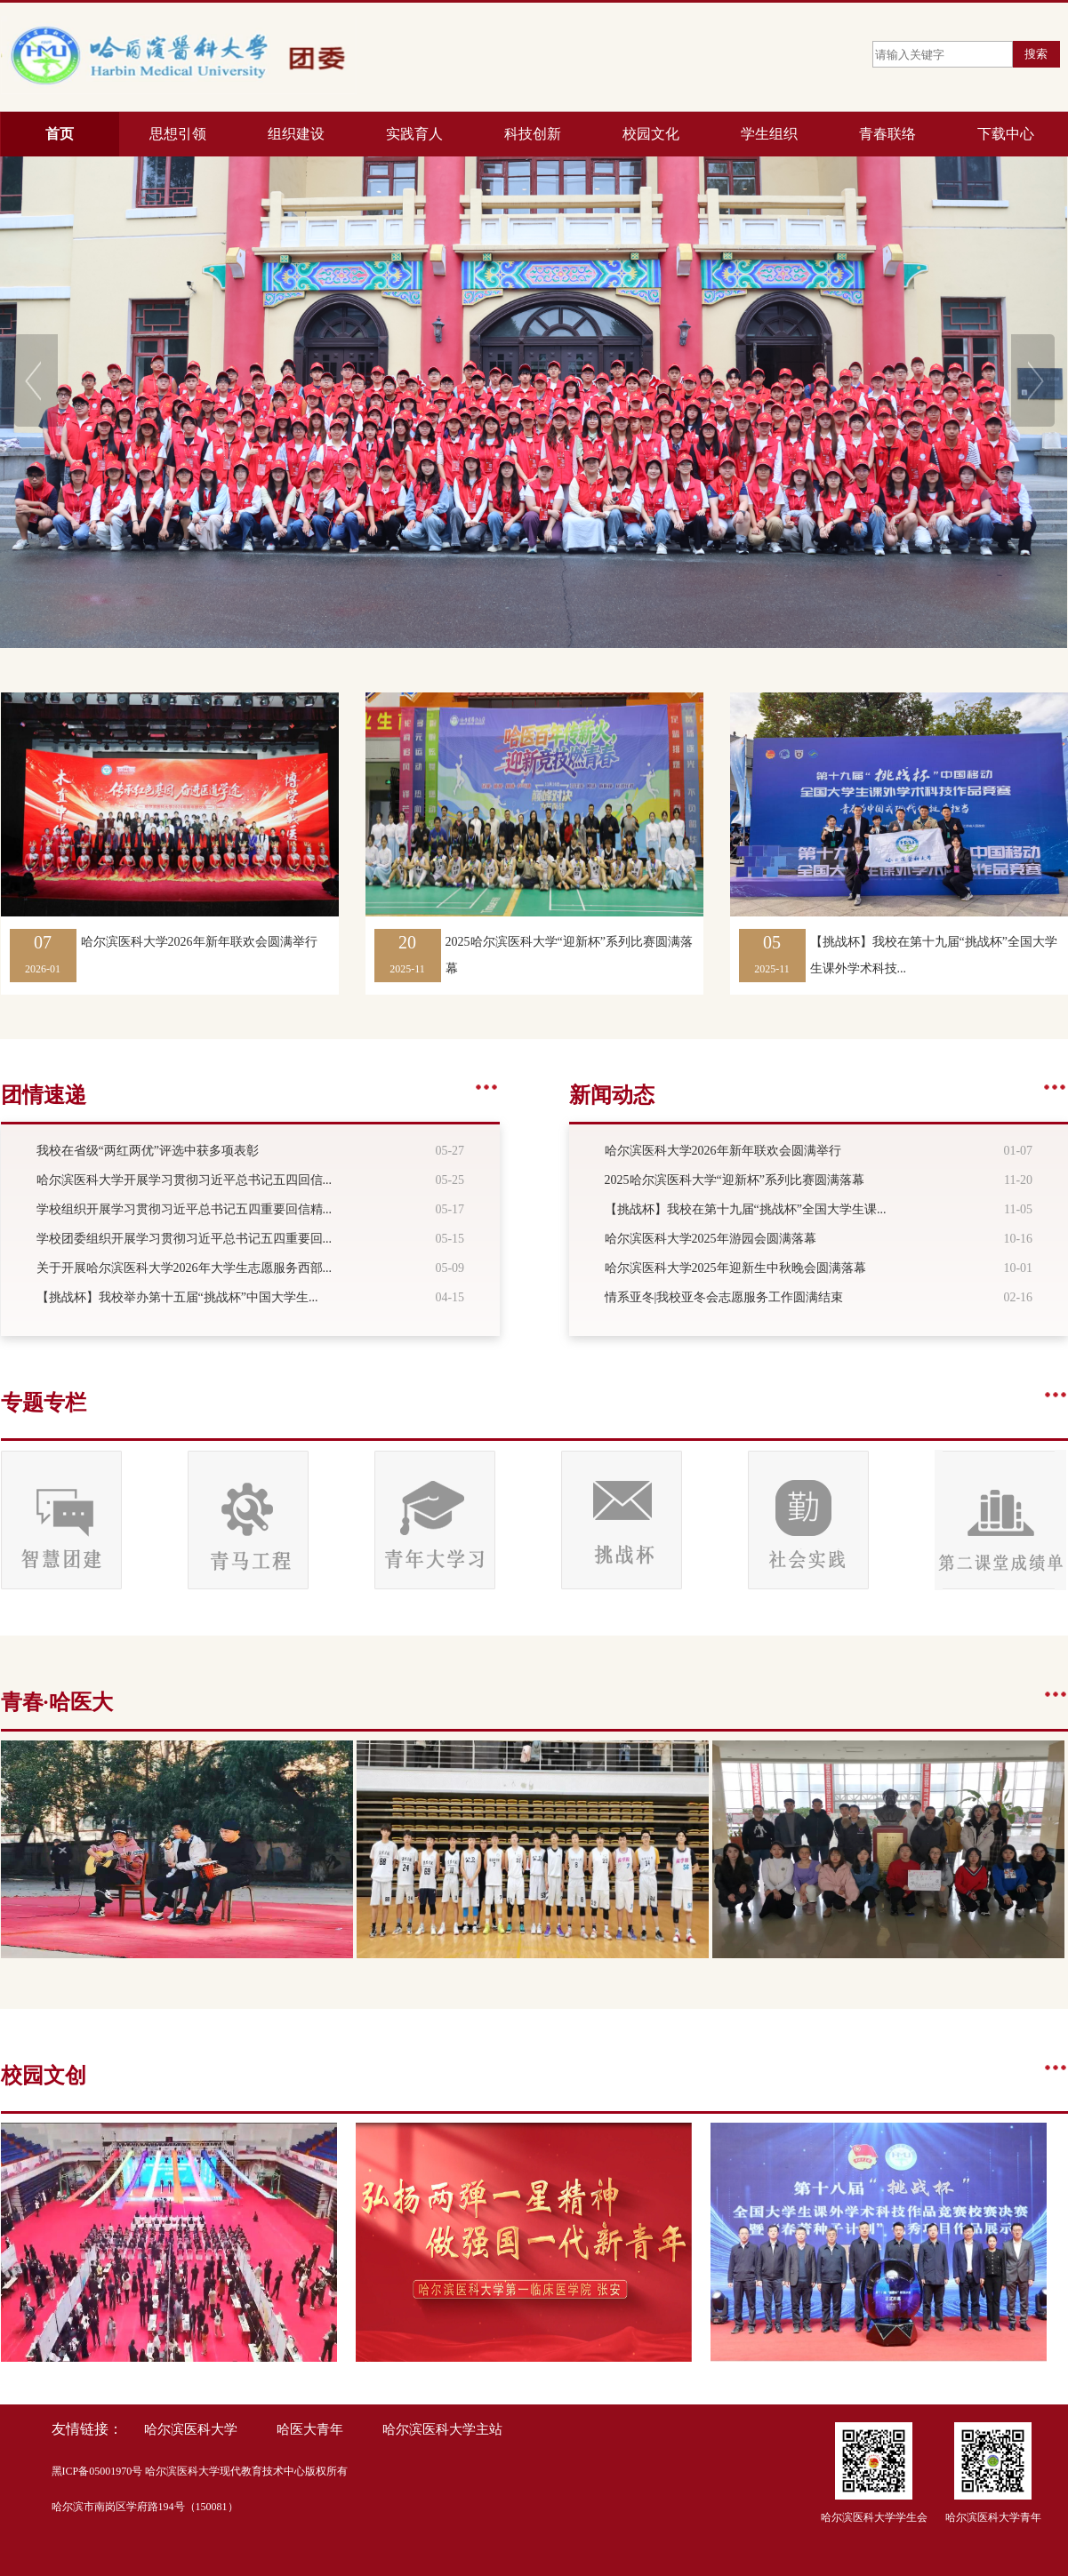 This screenshot has width=1068, height=2576. Describe the element at coordinates (184, 1238) in the screenshot. I see `学校团委组织开展学习贯彻习近平总书记五四重要回...` at that location.